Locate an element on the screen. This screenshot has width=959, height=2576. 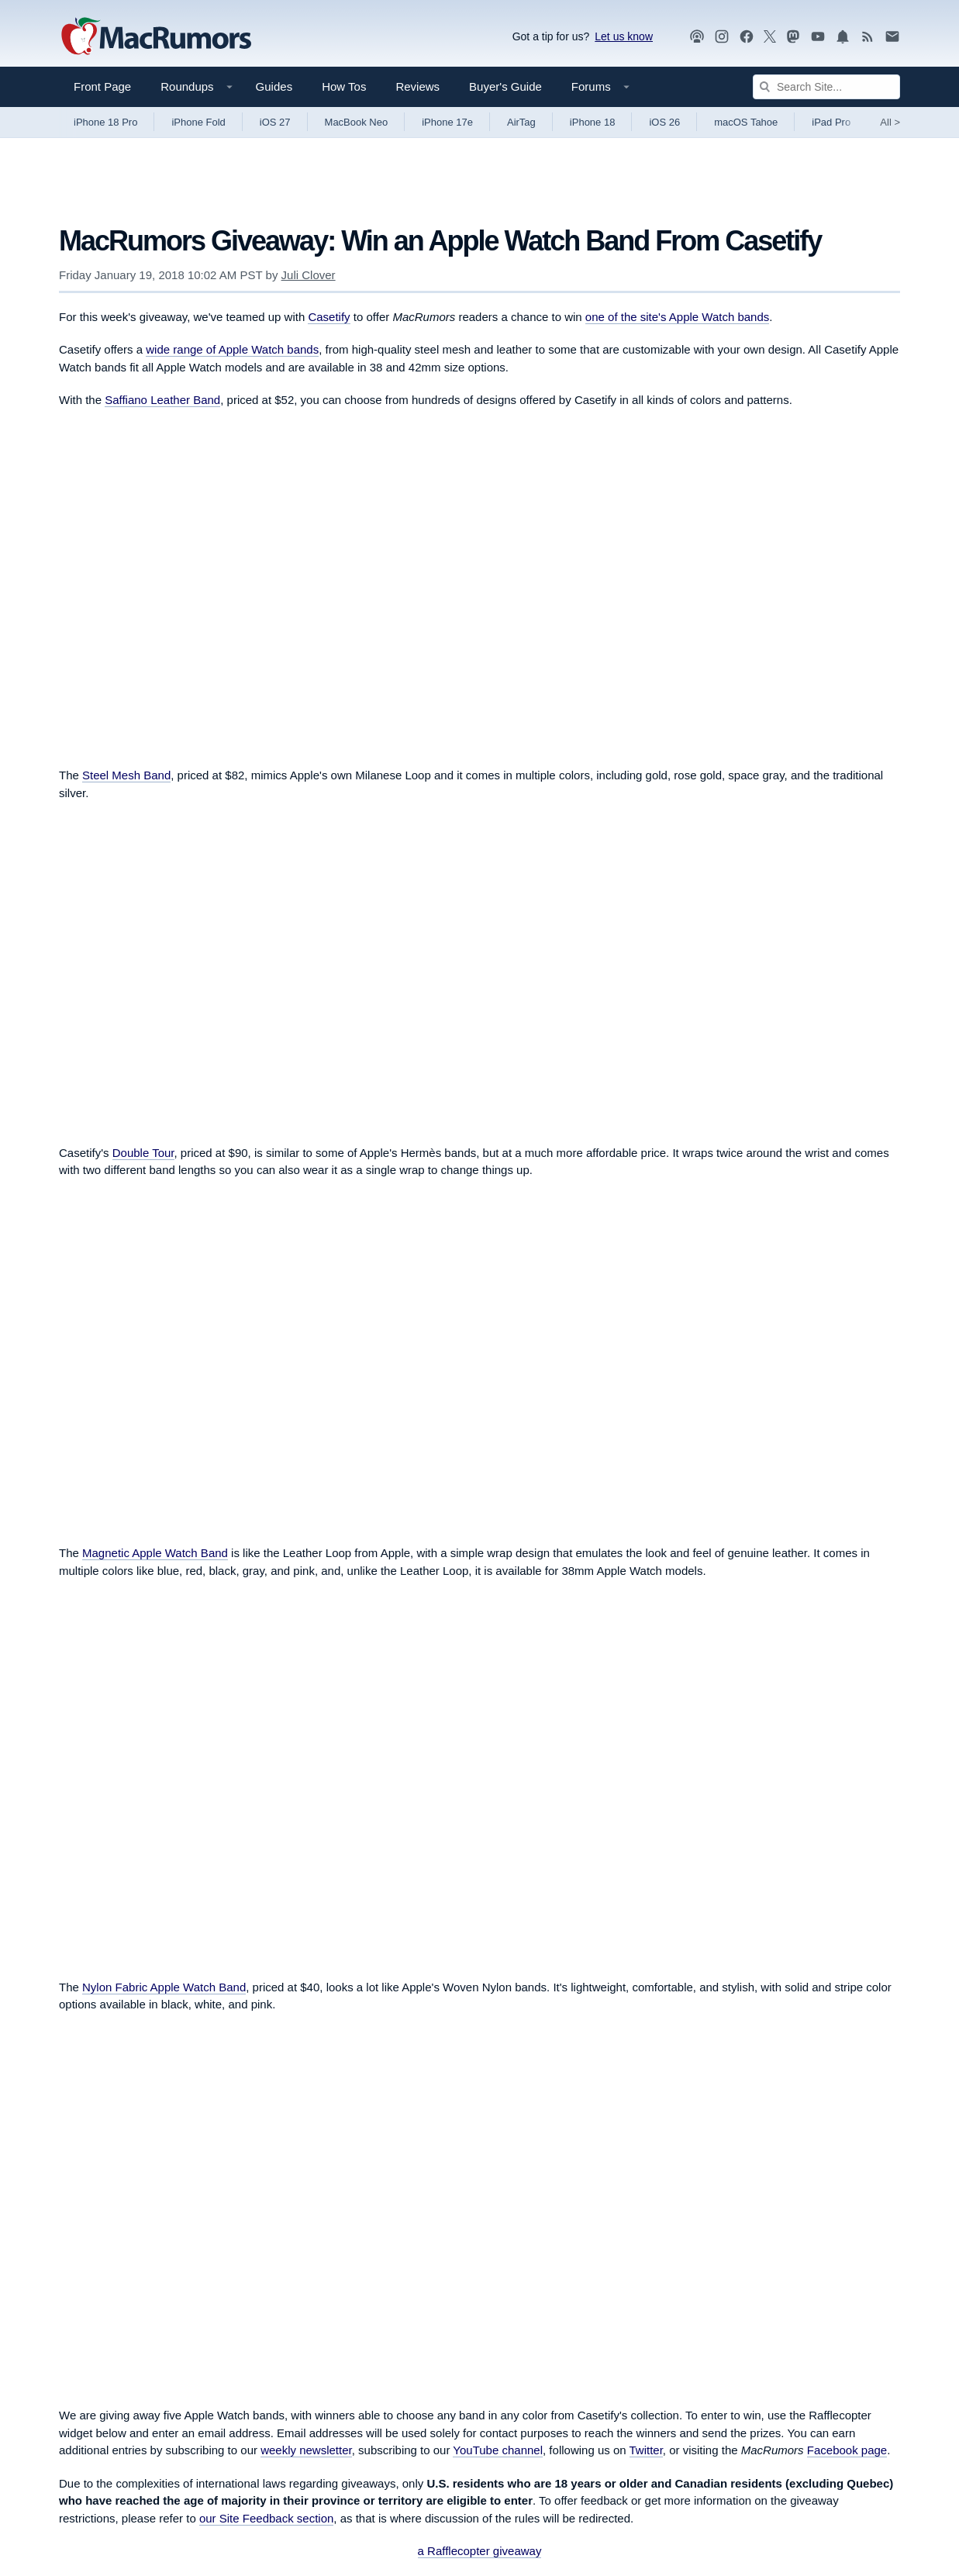
our Site Feedback section is located at coordinates (266, 2518).